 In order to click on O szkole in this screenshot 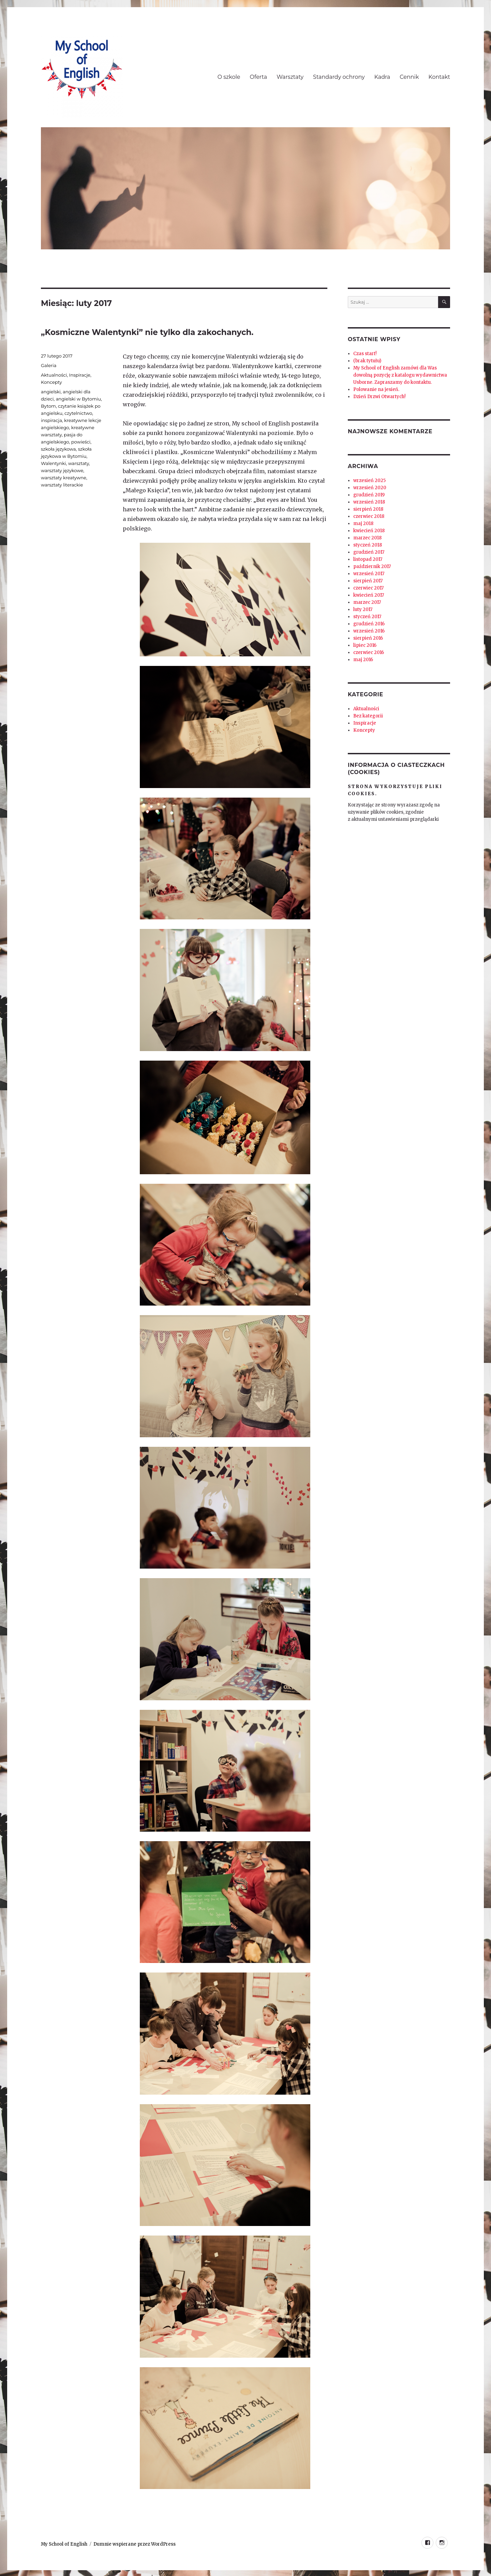, I will do `click(229, 77)`.